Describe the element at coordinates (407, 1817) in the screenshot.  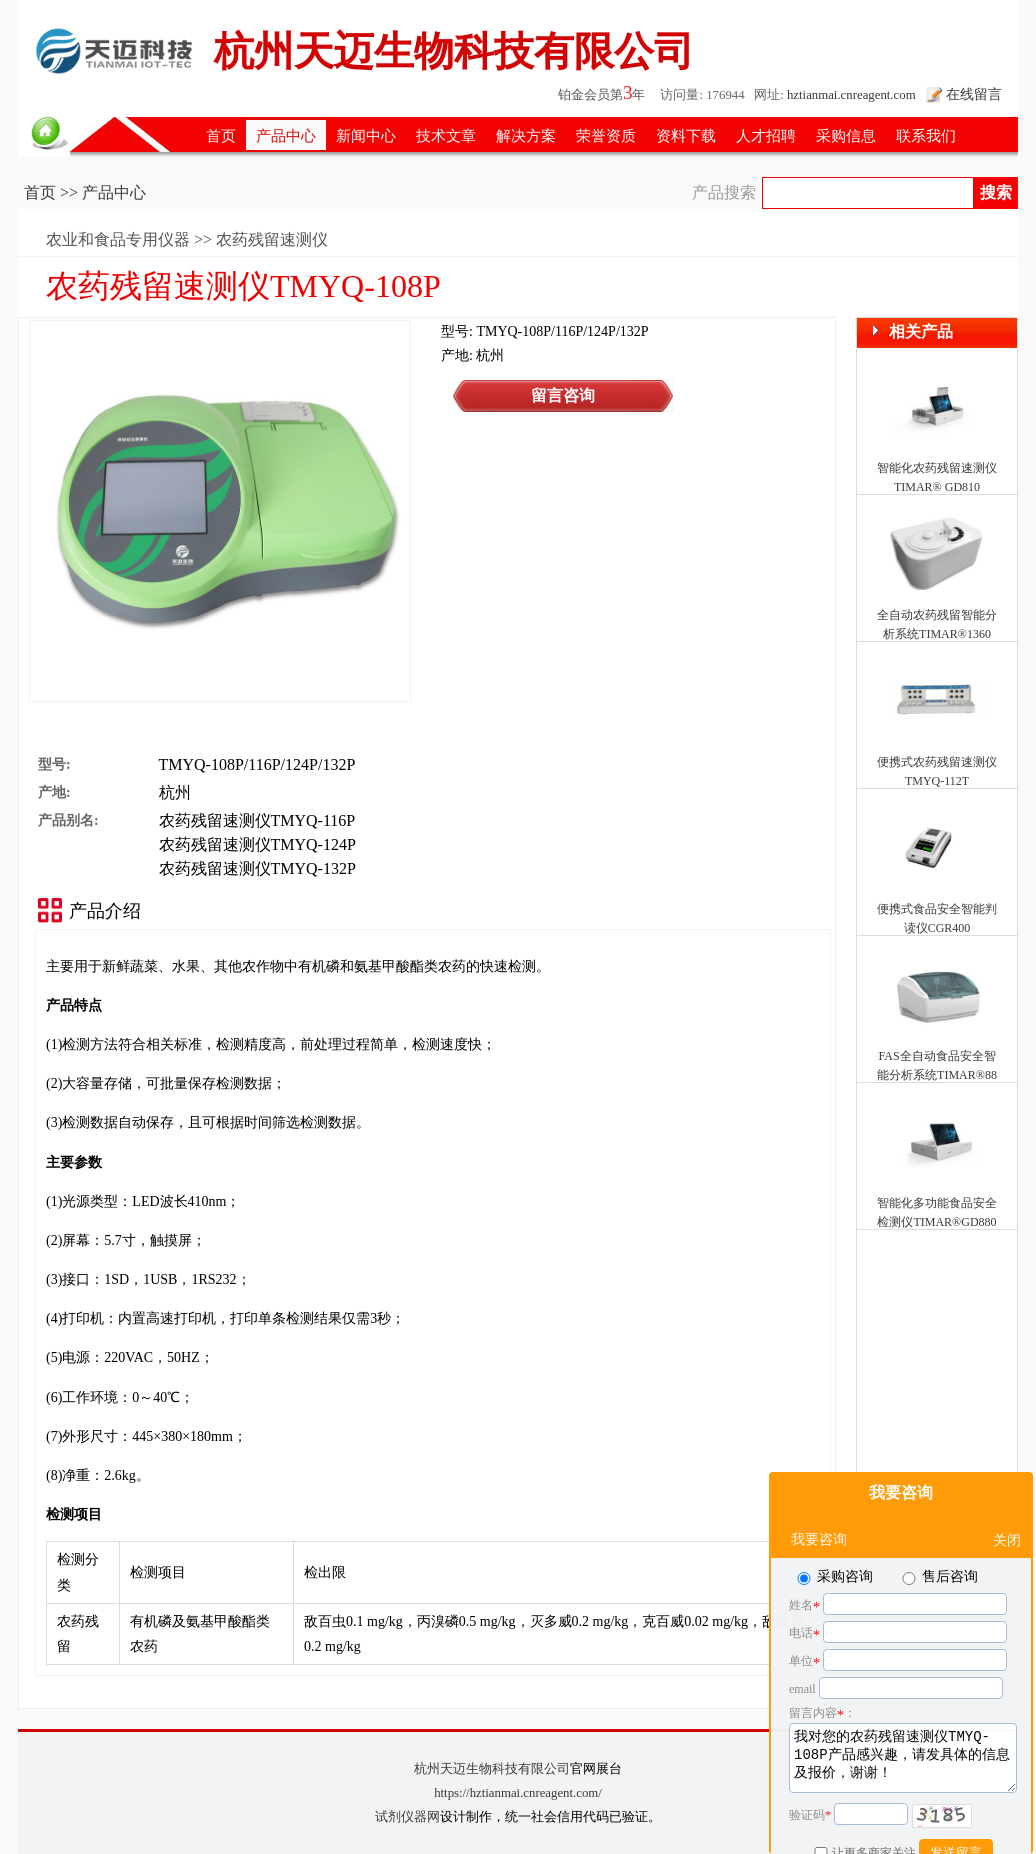
I see `试剂仪器网` at that location.